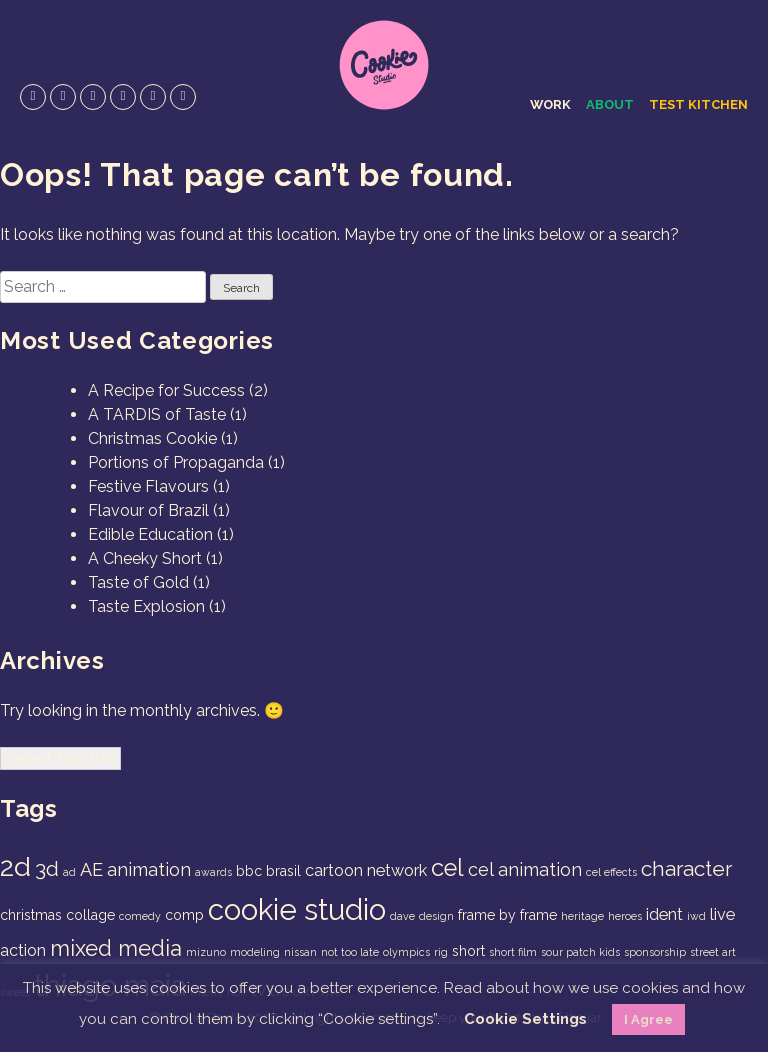  I want to click on awards [awards (1 item)], so click(213, 872).